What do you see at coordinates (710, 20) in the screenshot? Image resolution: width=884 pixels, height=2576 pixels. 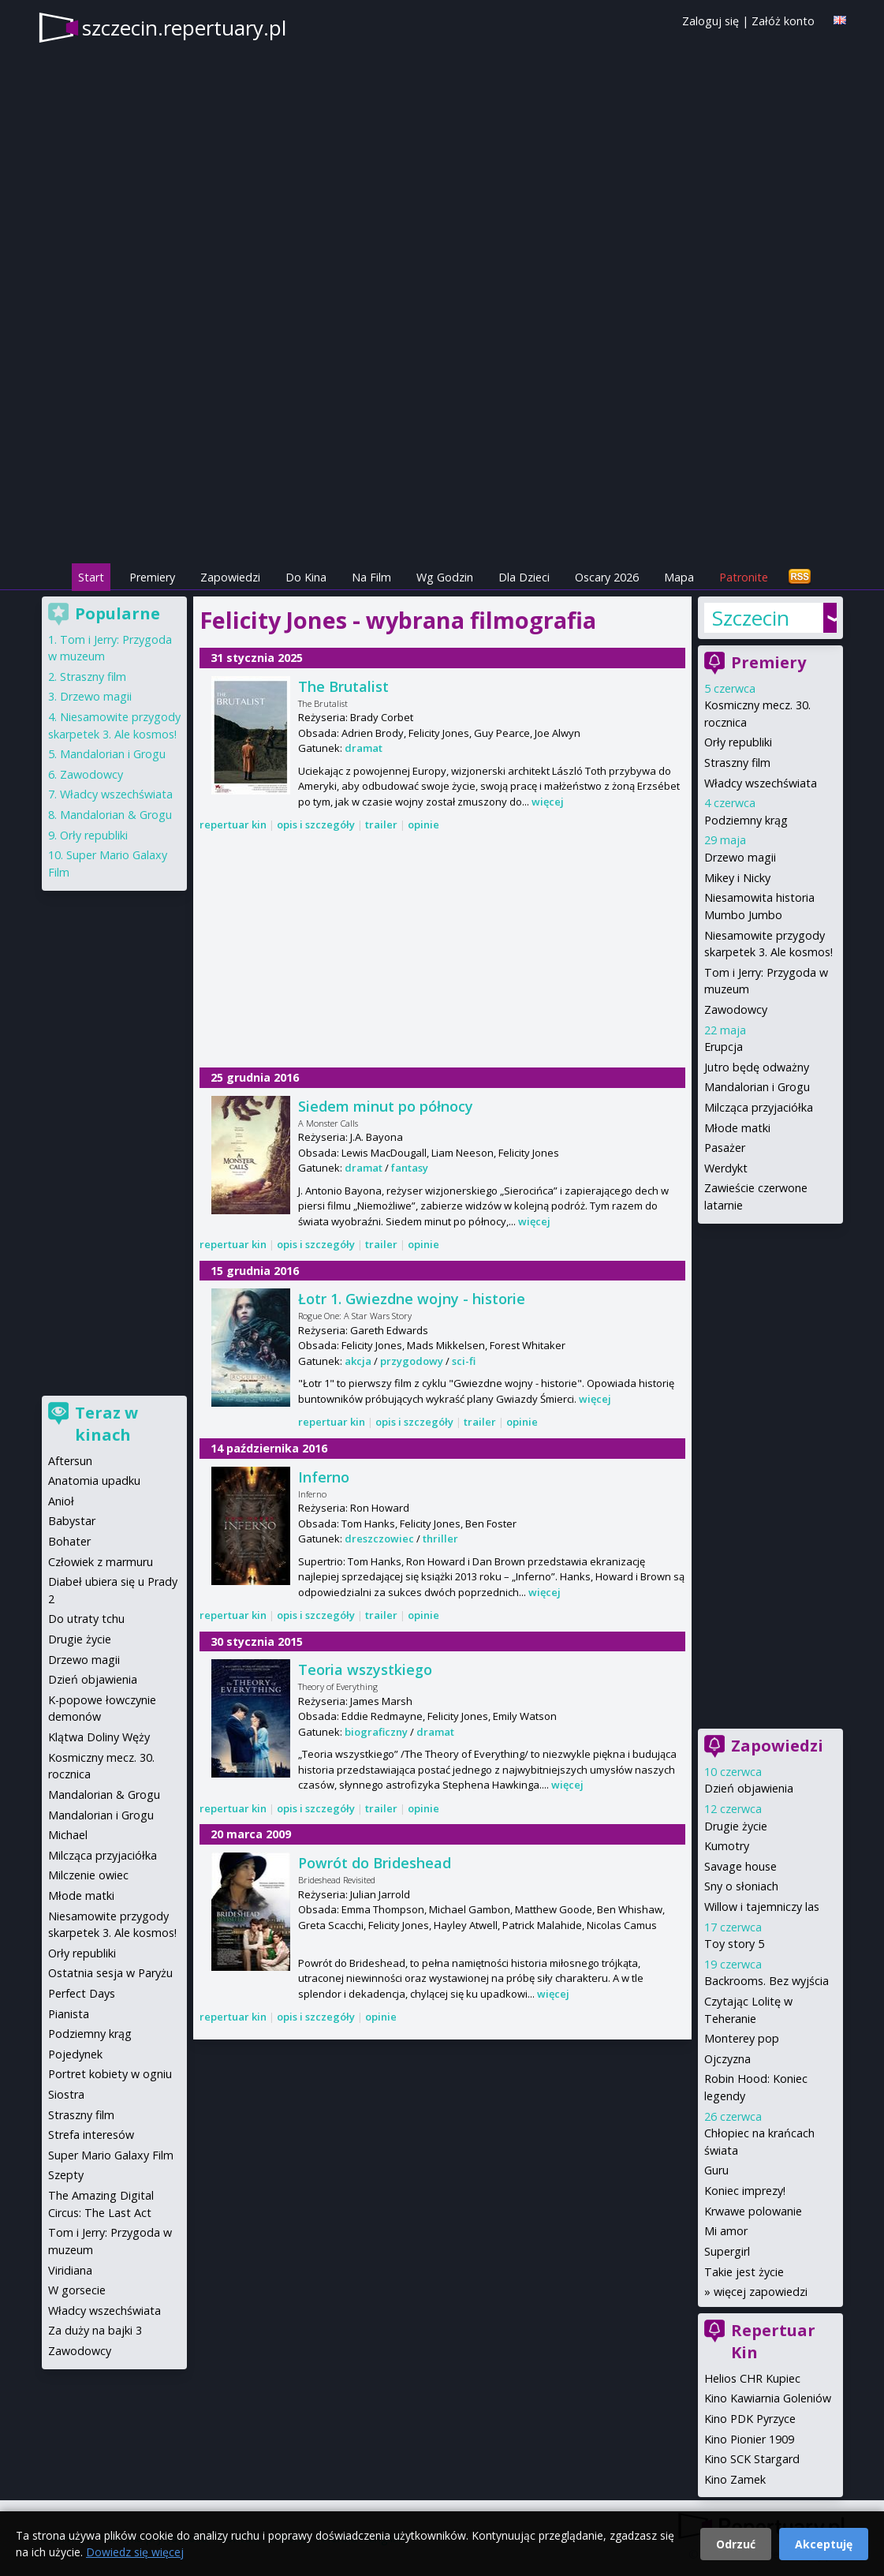 I see `Zaloguj się` at bounding box center [710, 20].